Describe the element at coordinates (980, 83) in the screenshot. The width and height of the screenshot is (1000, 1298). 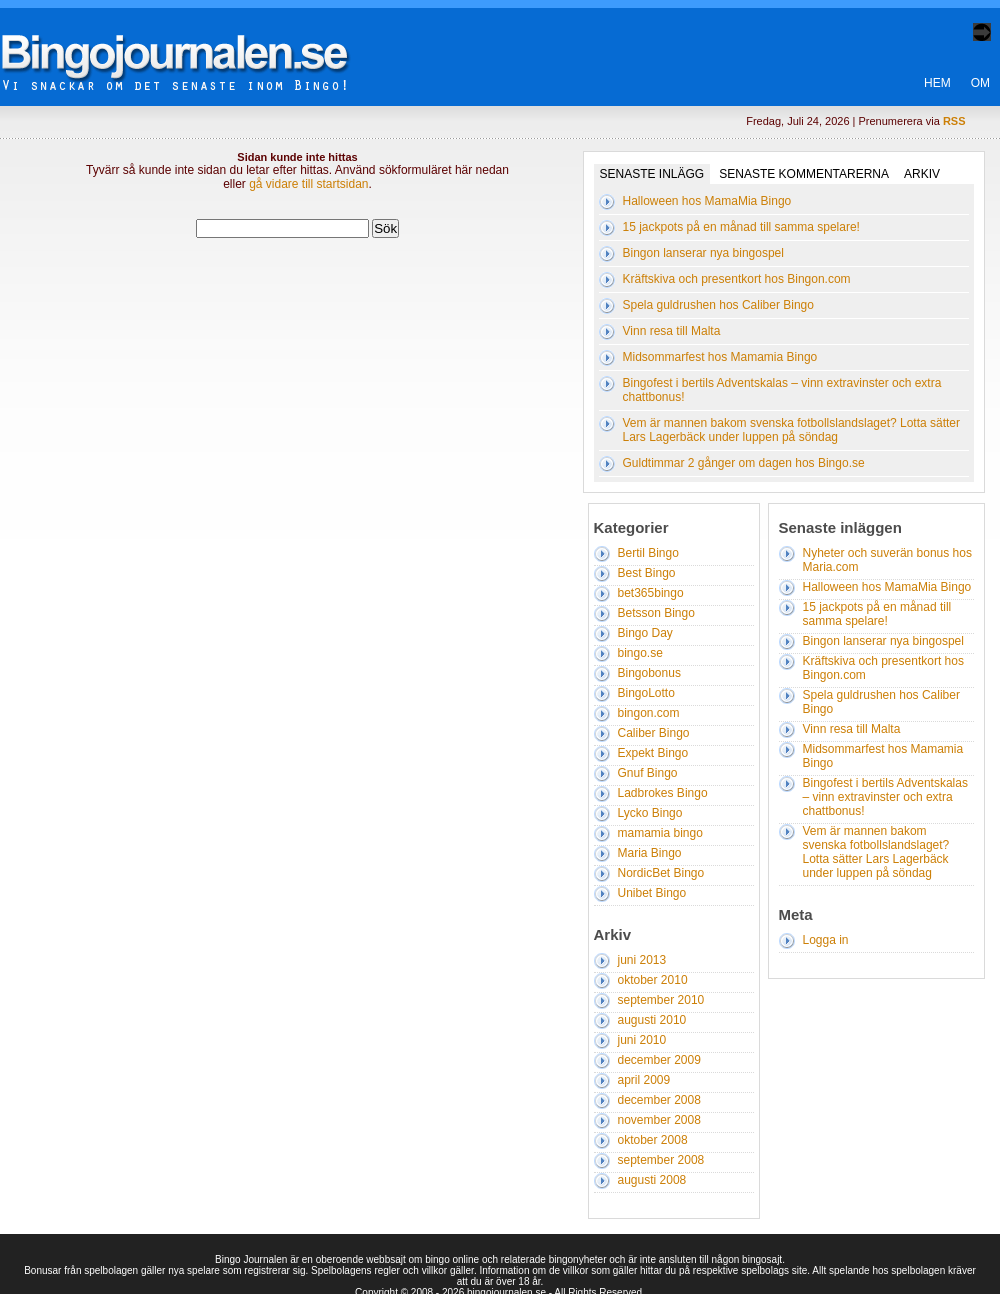
I see `Om` at that location.